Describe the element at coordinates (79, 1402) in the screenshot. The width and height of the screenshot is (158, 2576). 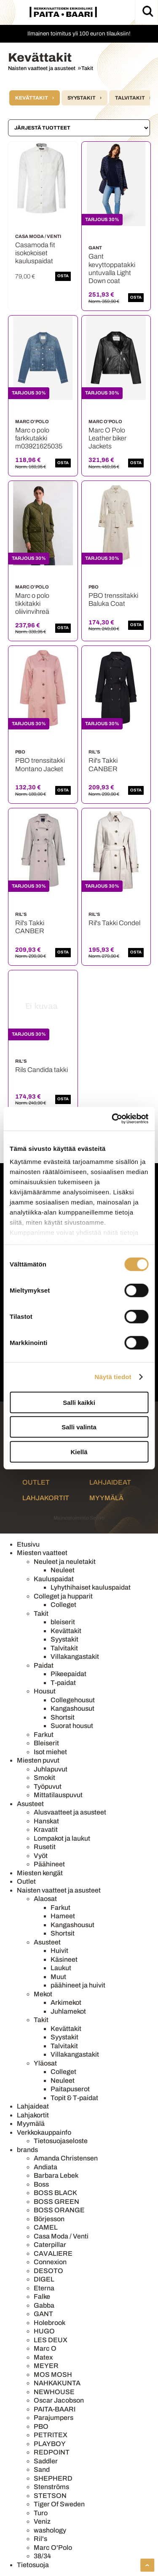
I see `Salli kaikki` at that location.